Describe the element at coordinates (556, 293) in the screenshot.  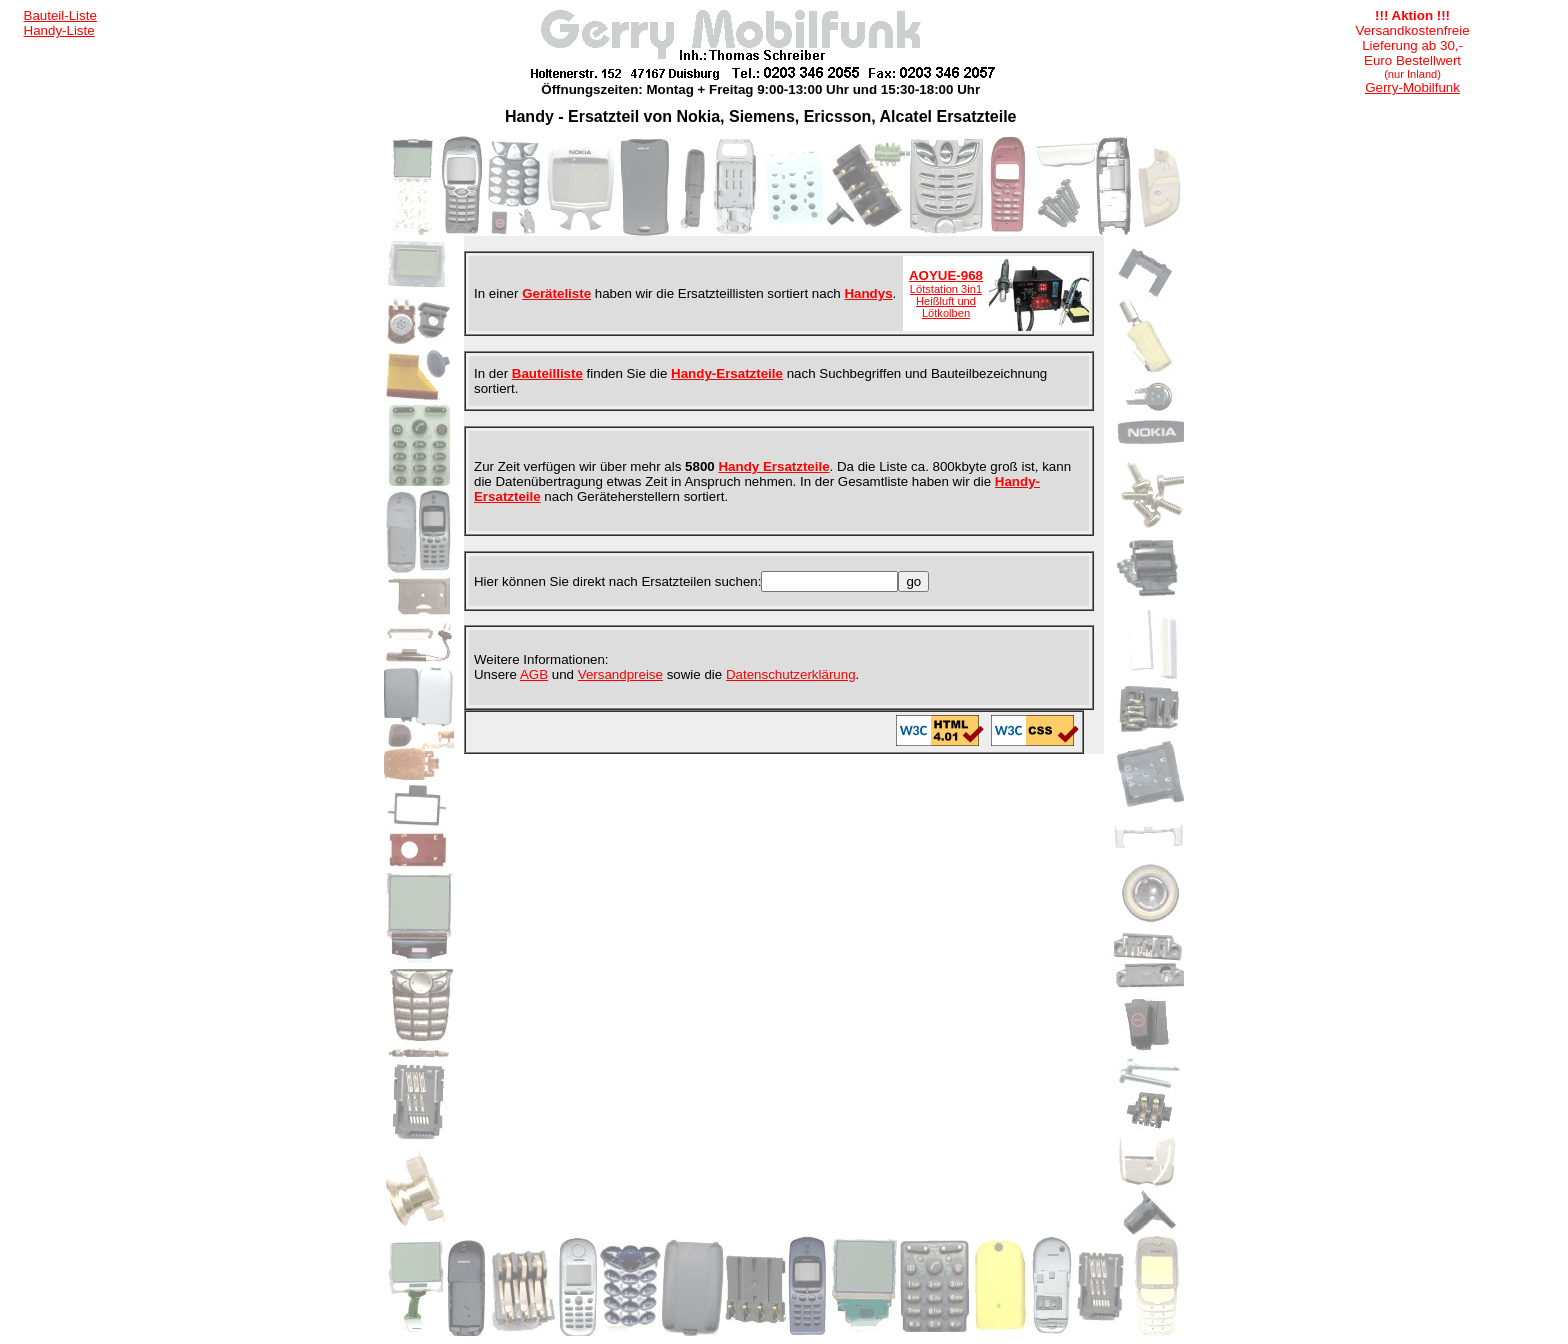
I see `Geräteliste` at that location.